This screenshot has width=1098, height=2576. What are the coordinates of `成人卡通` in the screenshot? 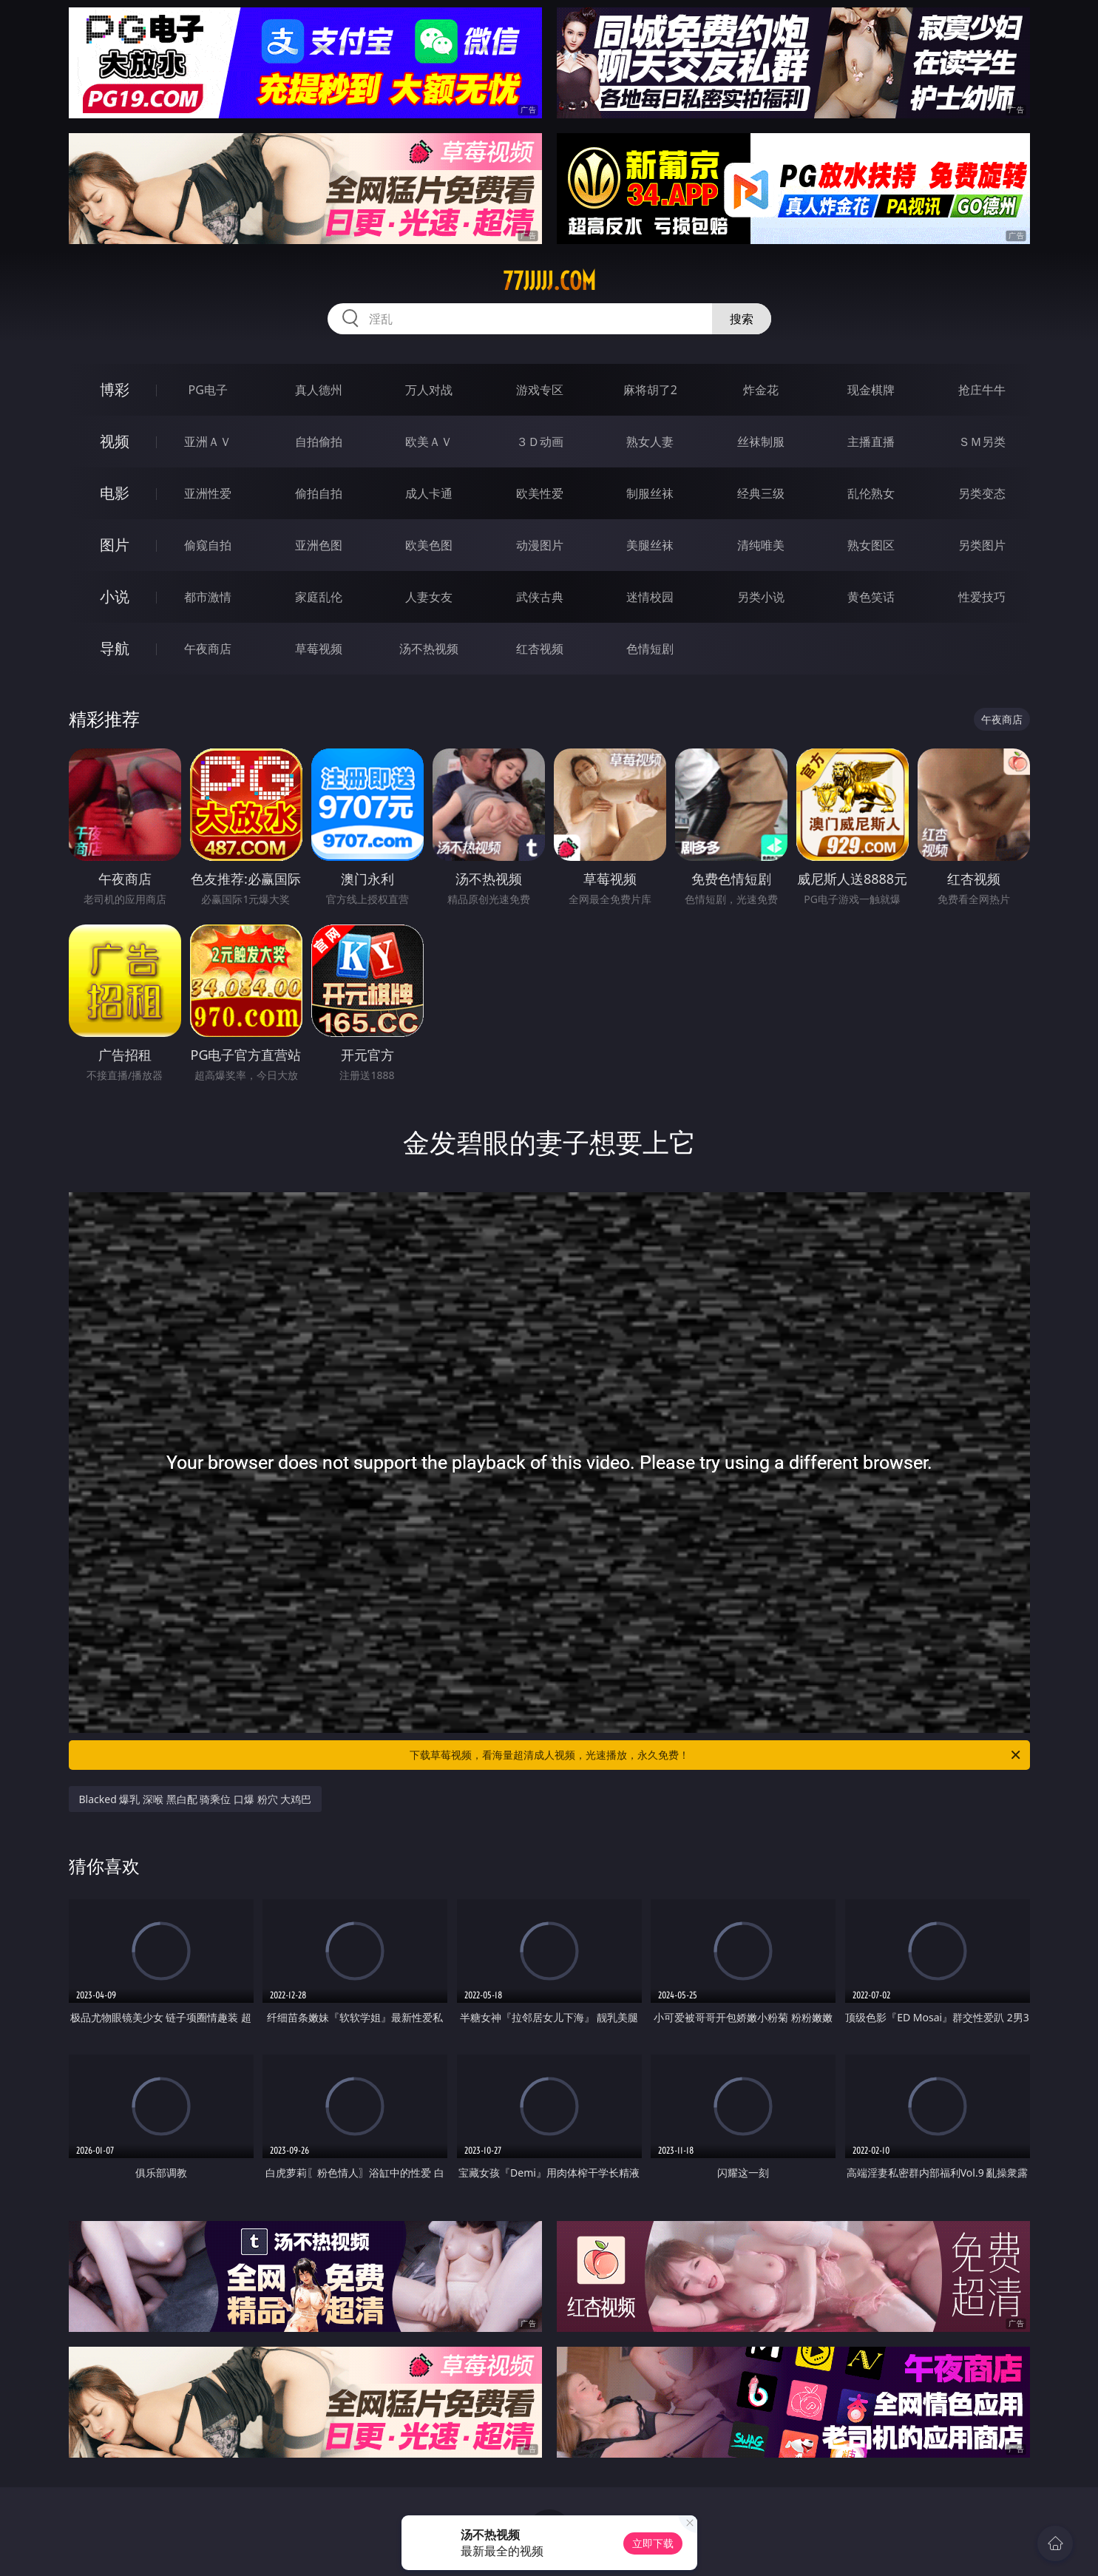 It's located at (429, 493).